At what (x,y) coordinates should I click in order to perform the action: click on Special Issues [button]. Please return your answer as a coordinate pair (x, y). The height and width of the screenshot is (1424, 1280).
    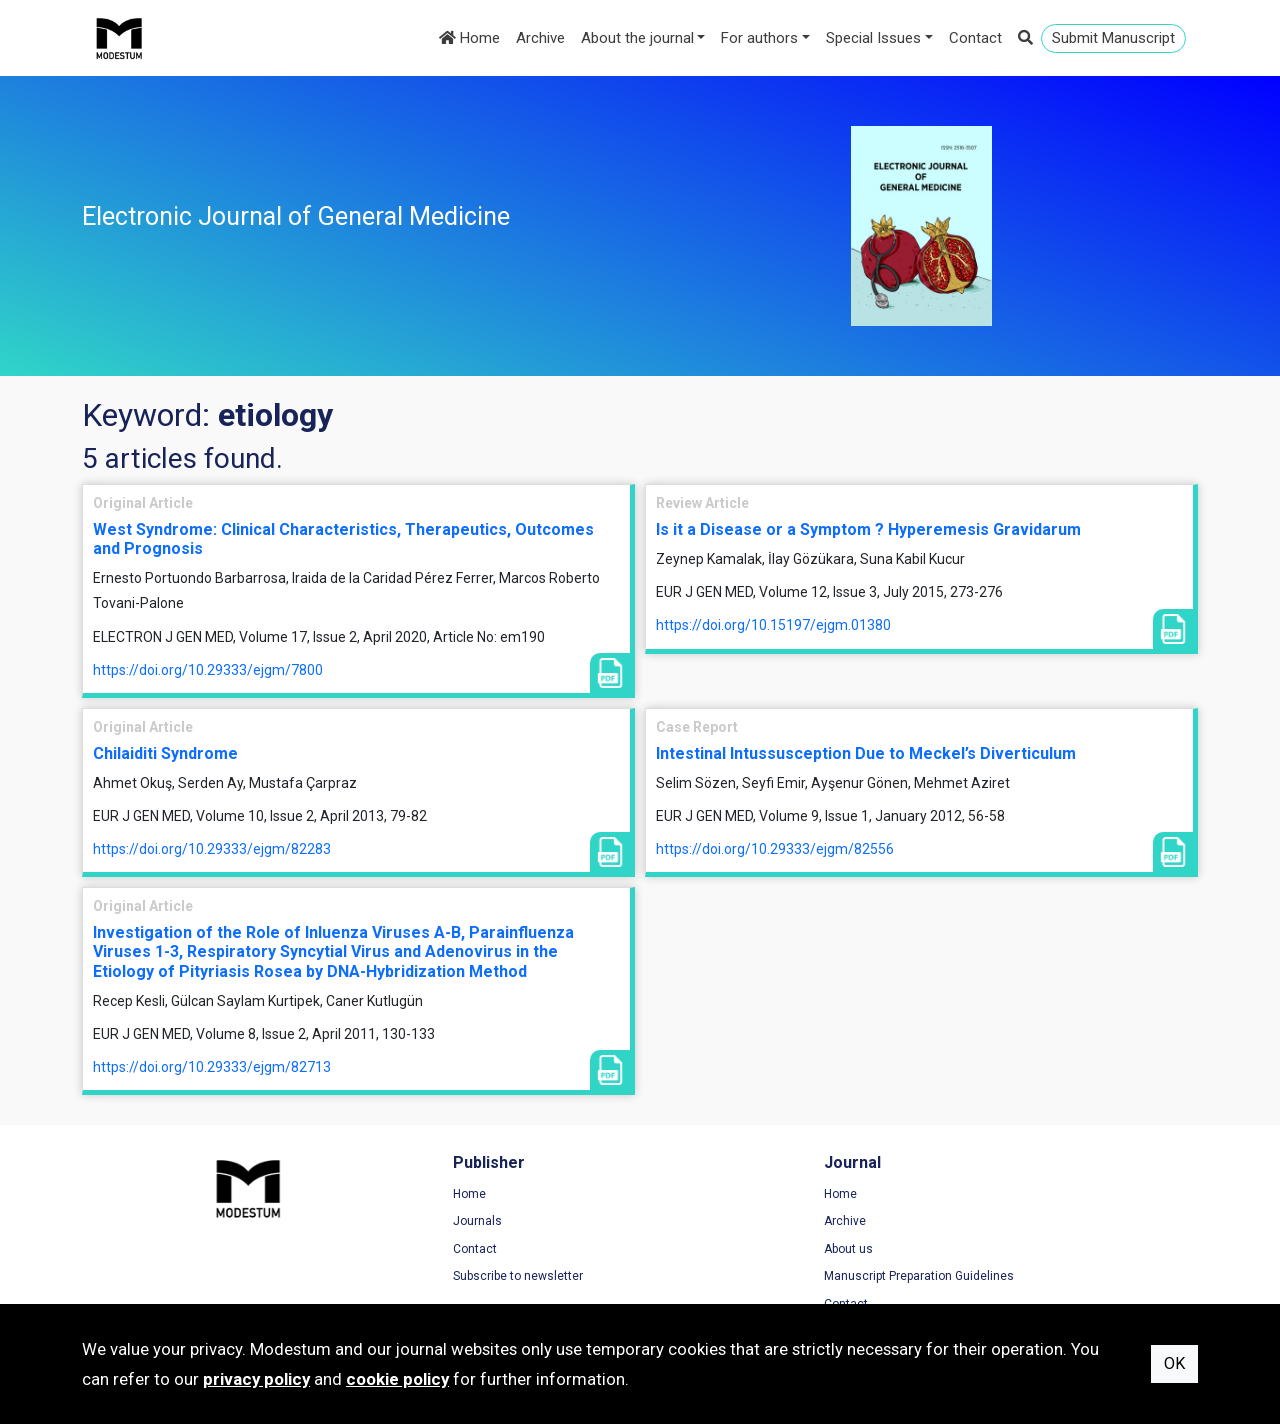
    Looking at the image, I should click on (873, 38).